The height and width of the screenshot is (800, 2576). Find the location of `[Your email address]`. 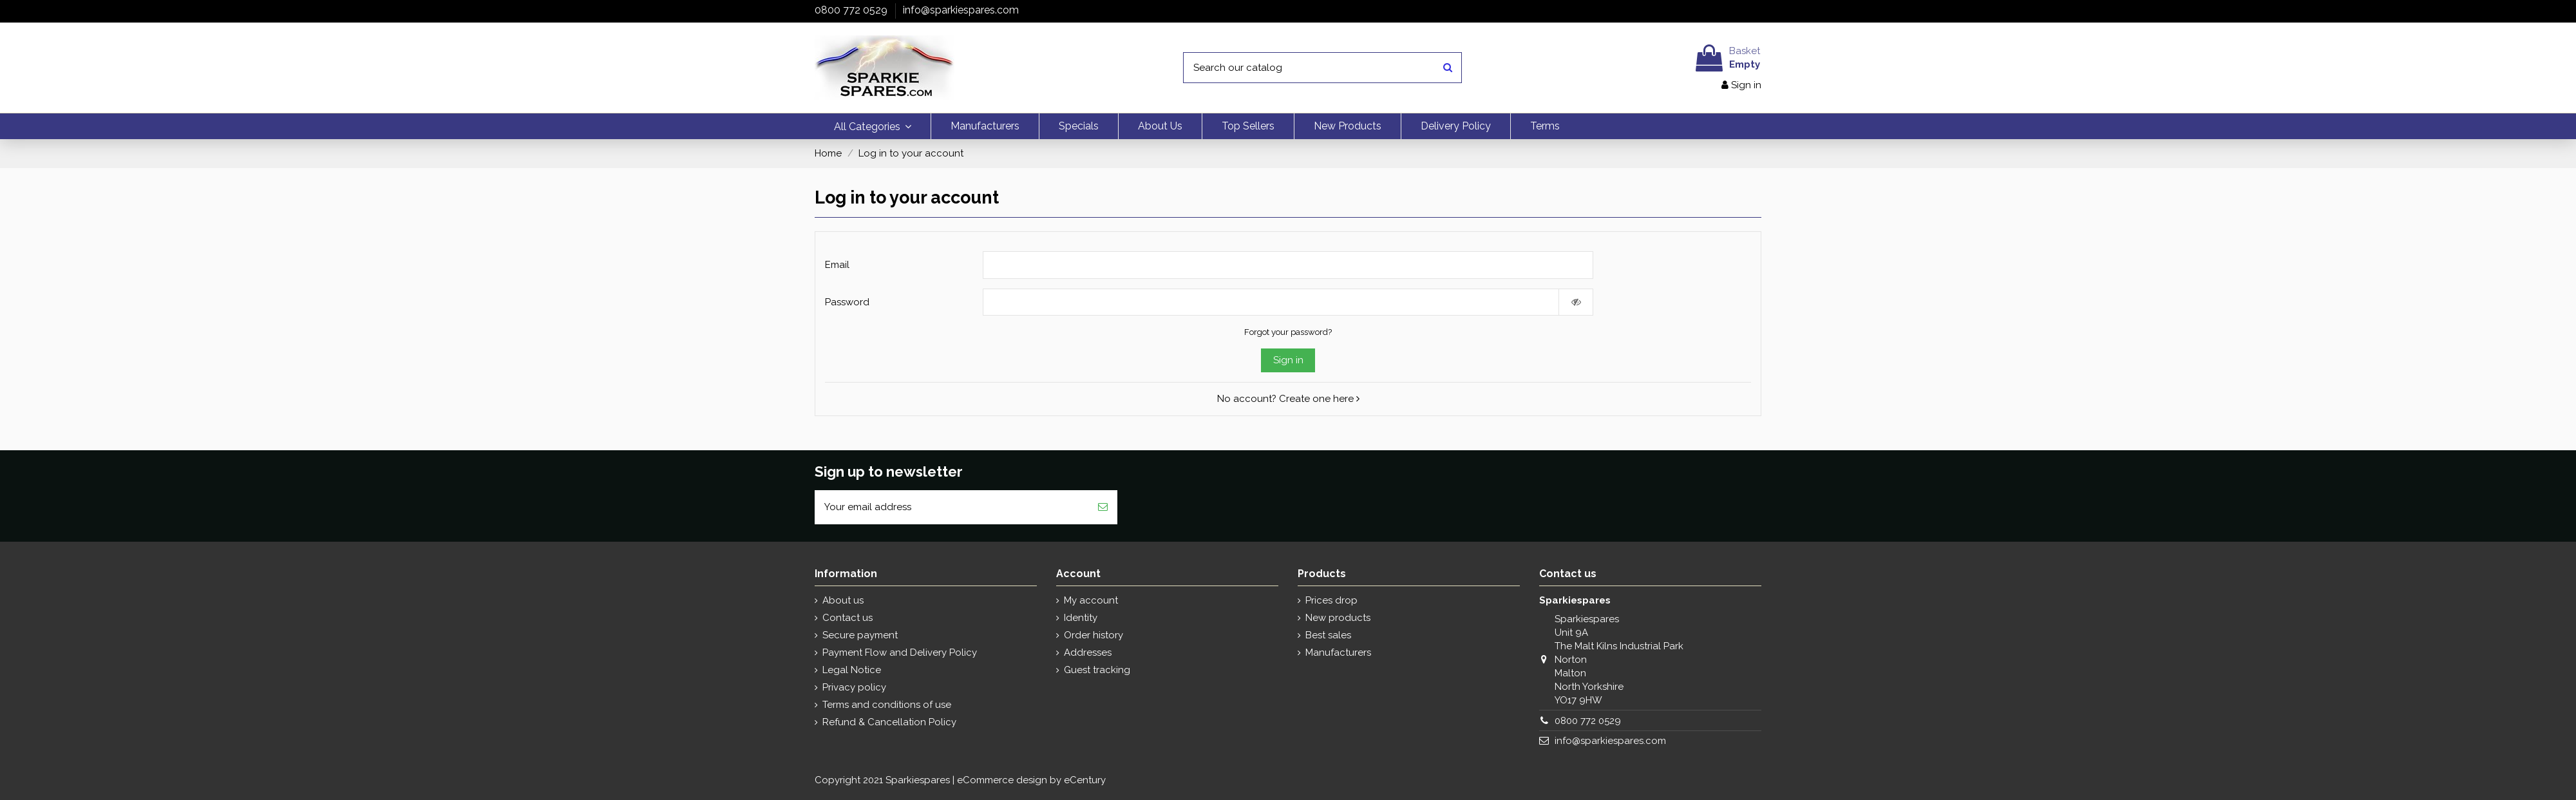

[Your email address] is located at coordinates (951, 507).